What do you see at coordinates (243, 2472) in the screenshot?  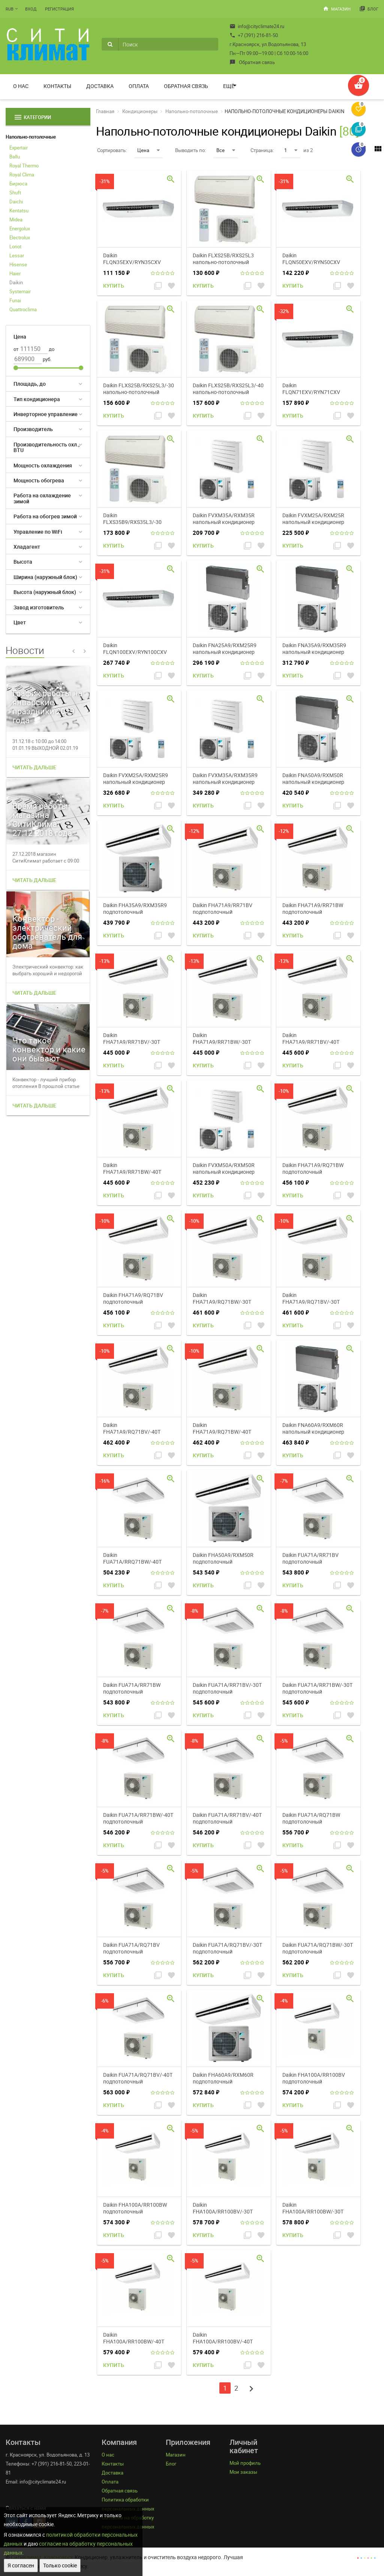 I see `Мои заказы` at bounding box center [243, 2472].